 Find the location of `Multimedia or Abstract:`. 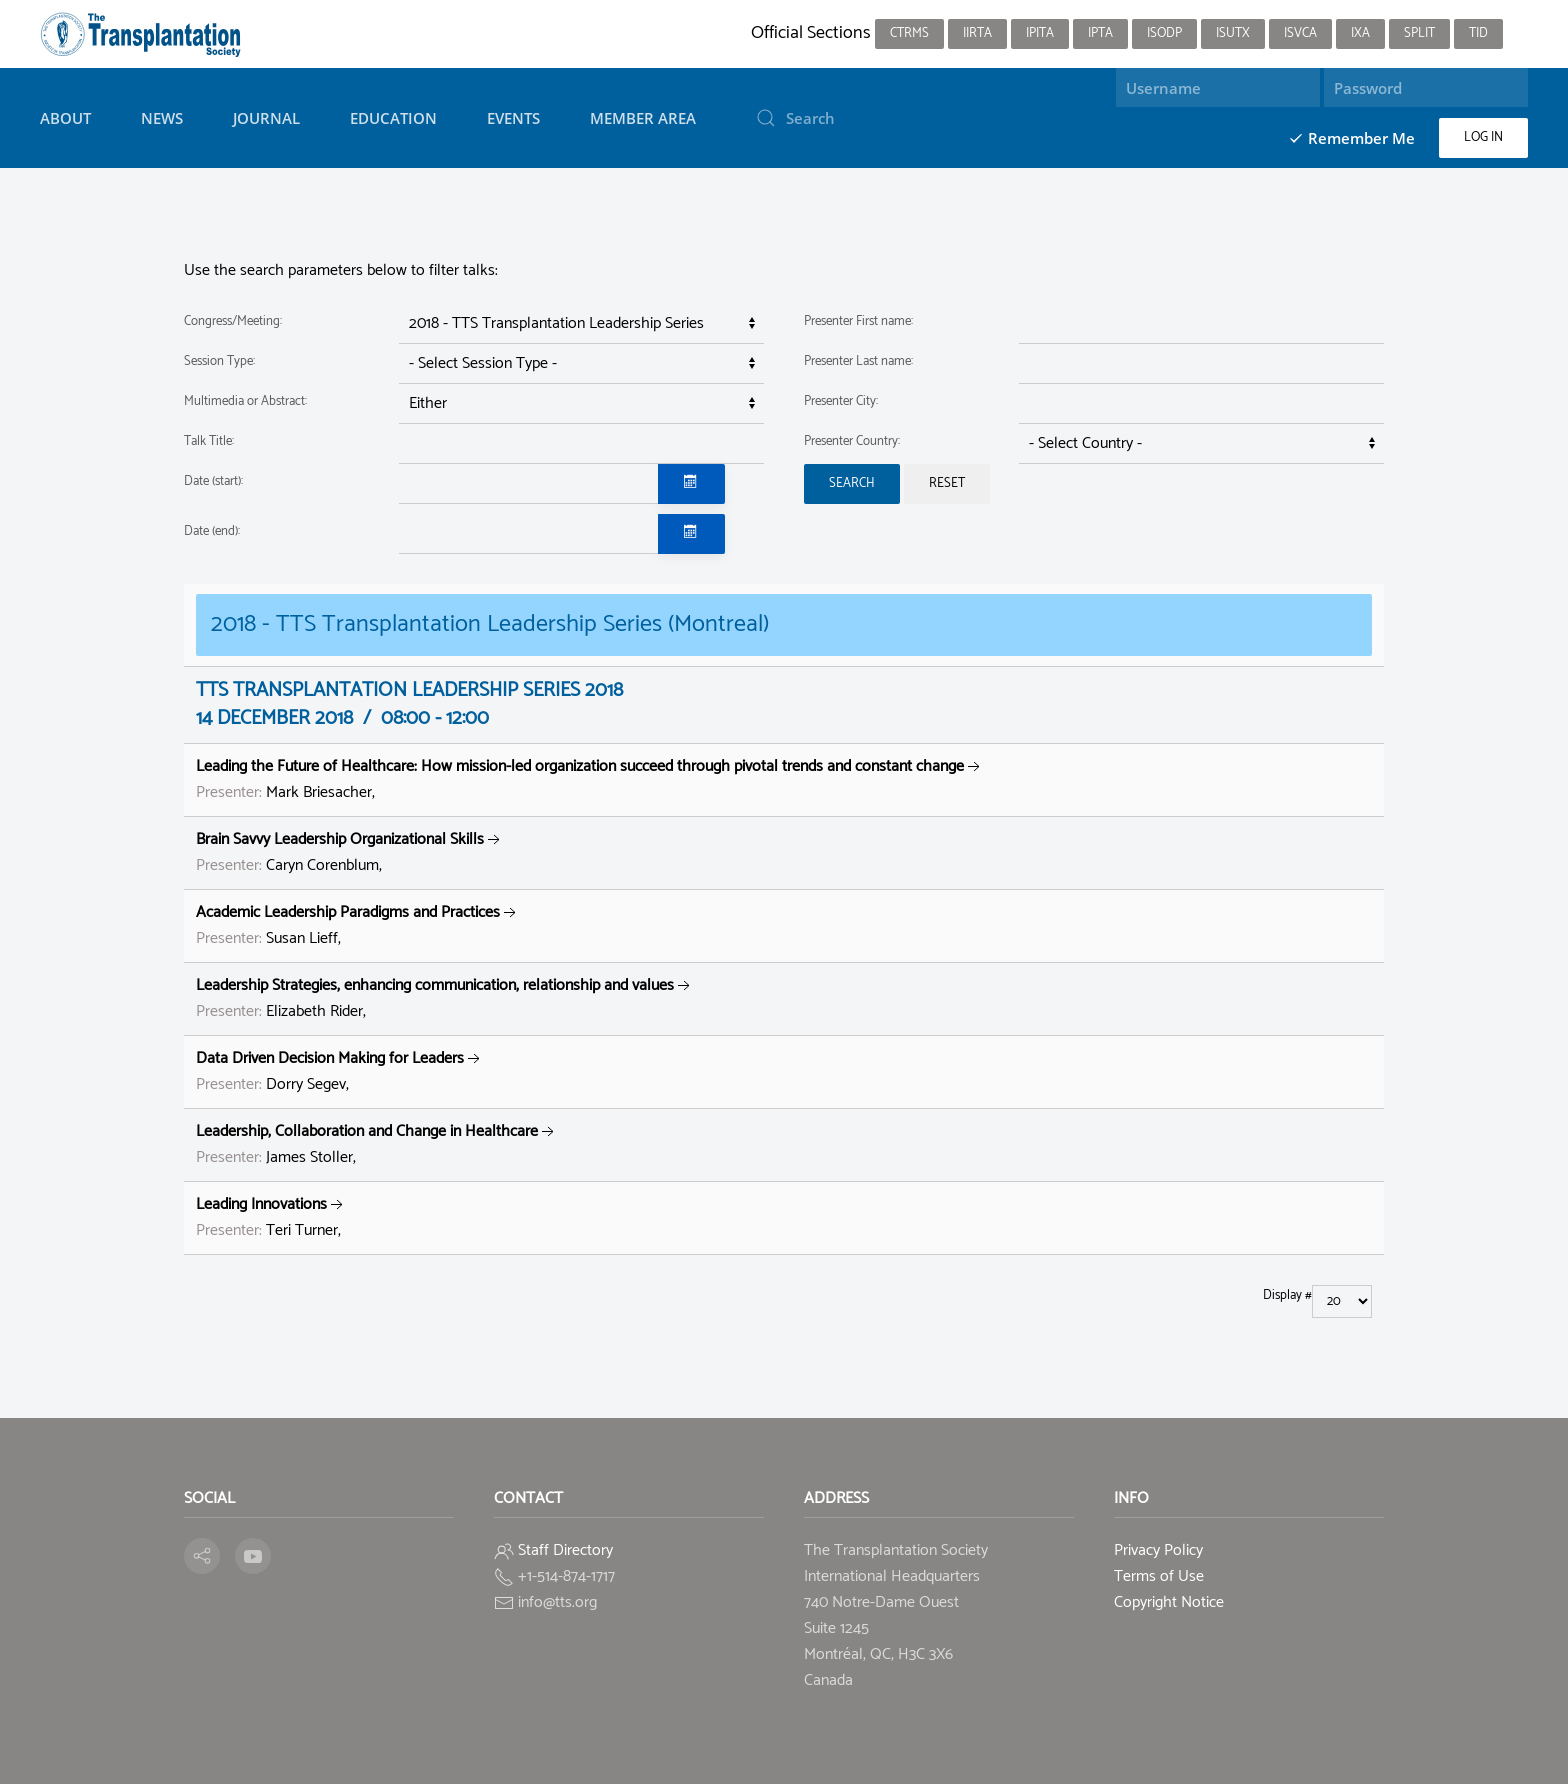

Multimedia or Abstract: is located at coordinates (245, 401).